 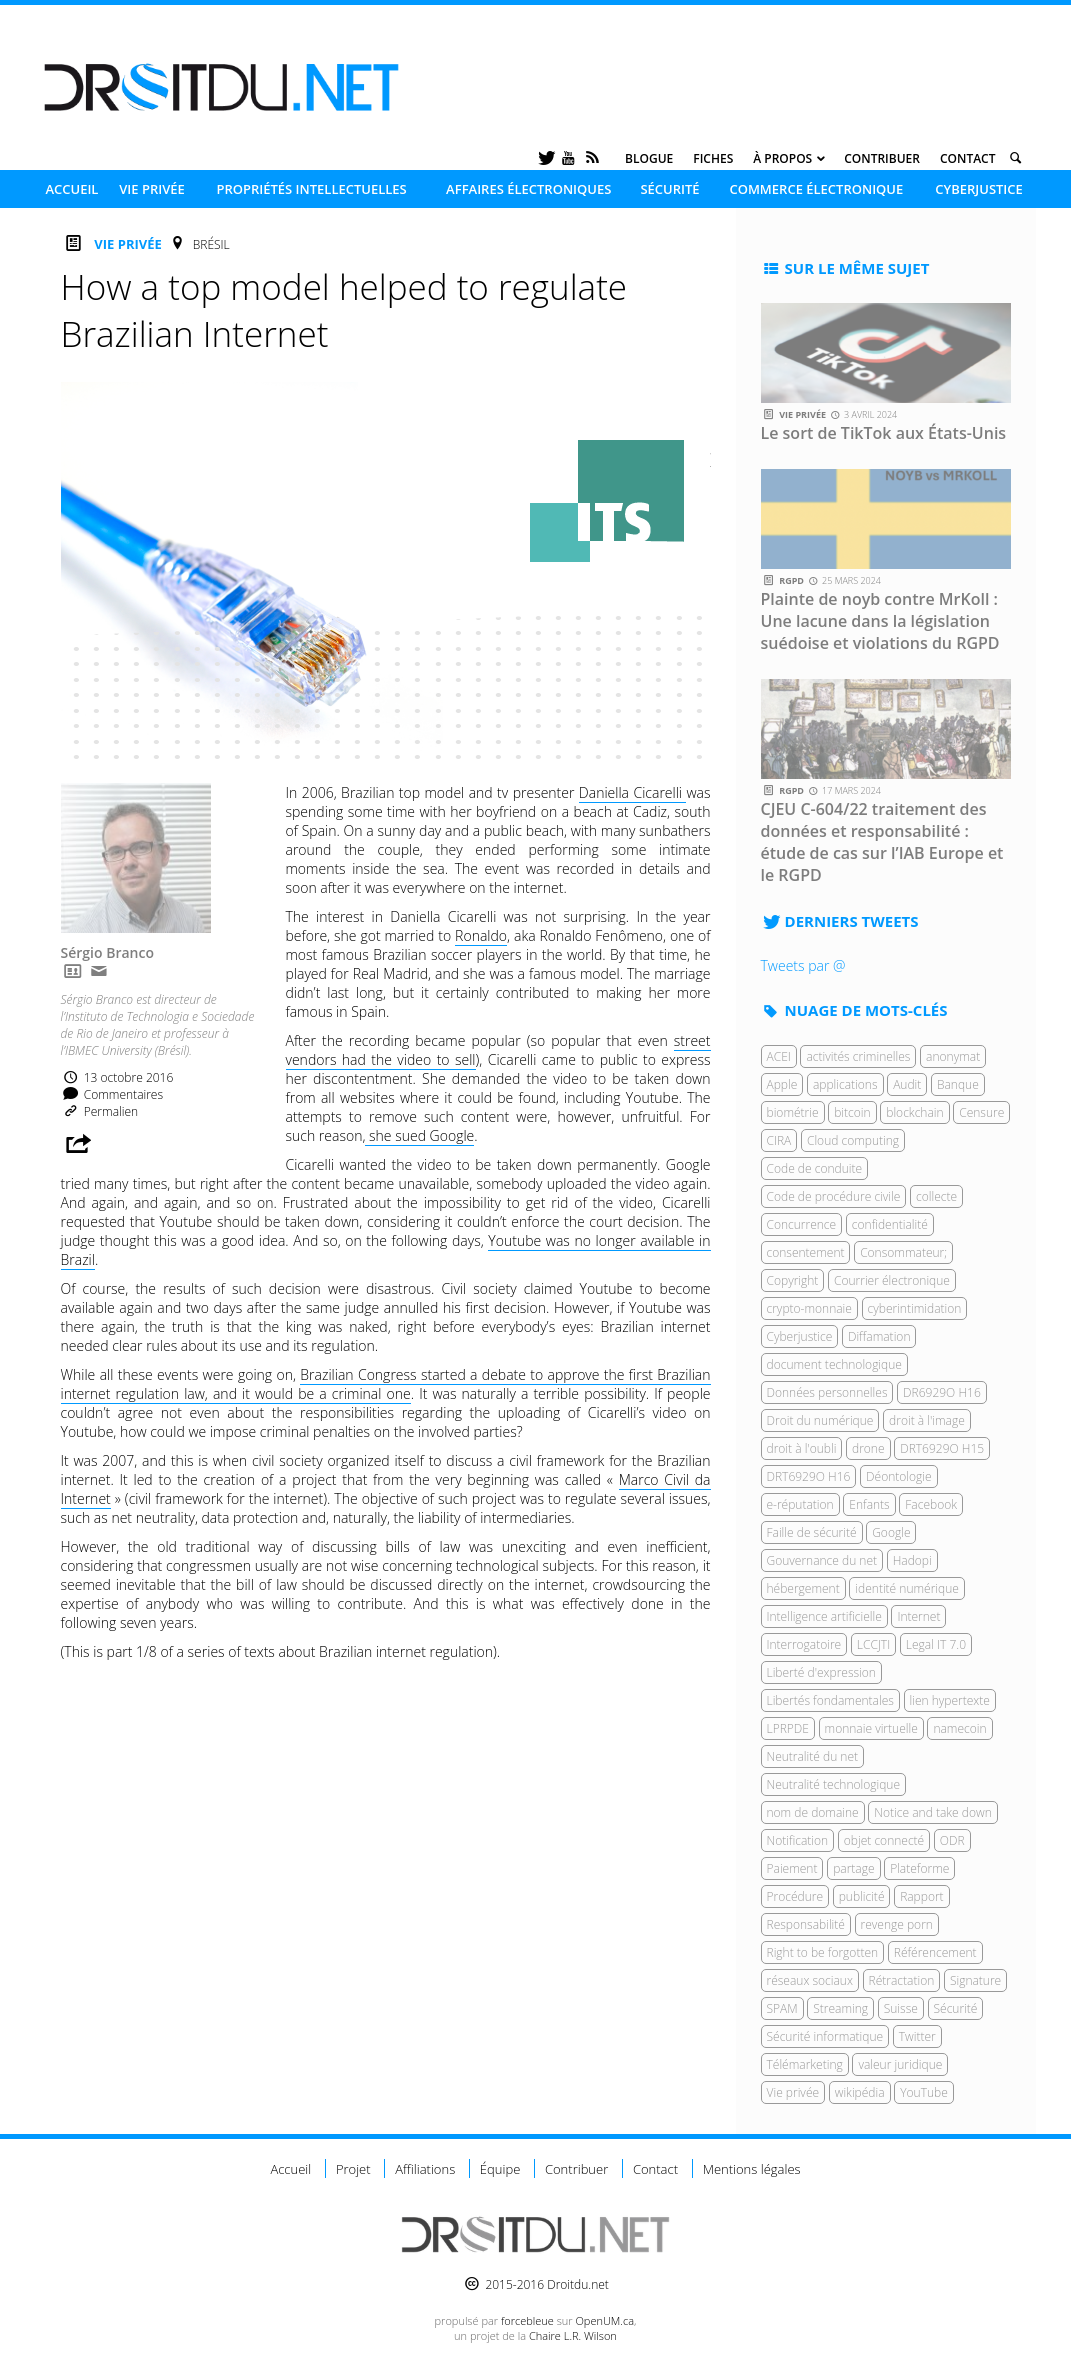 What do you see at coordinates (914, 1112) in the screenshot?
I see `blockchain` at bounding box center [914, 1112].